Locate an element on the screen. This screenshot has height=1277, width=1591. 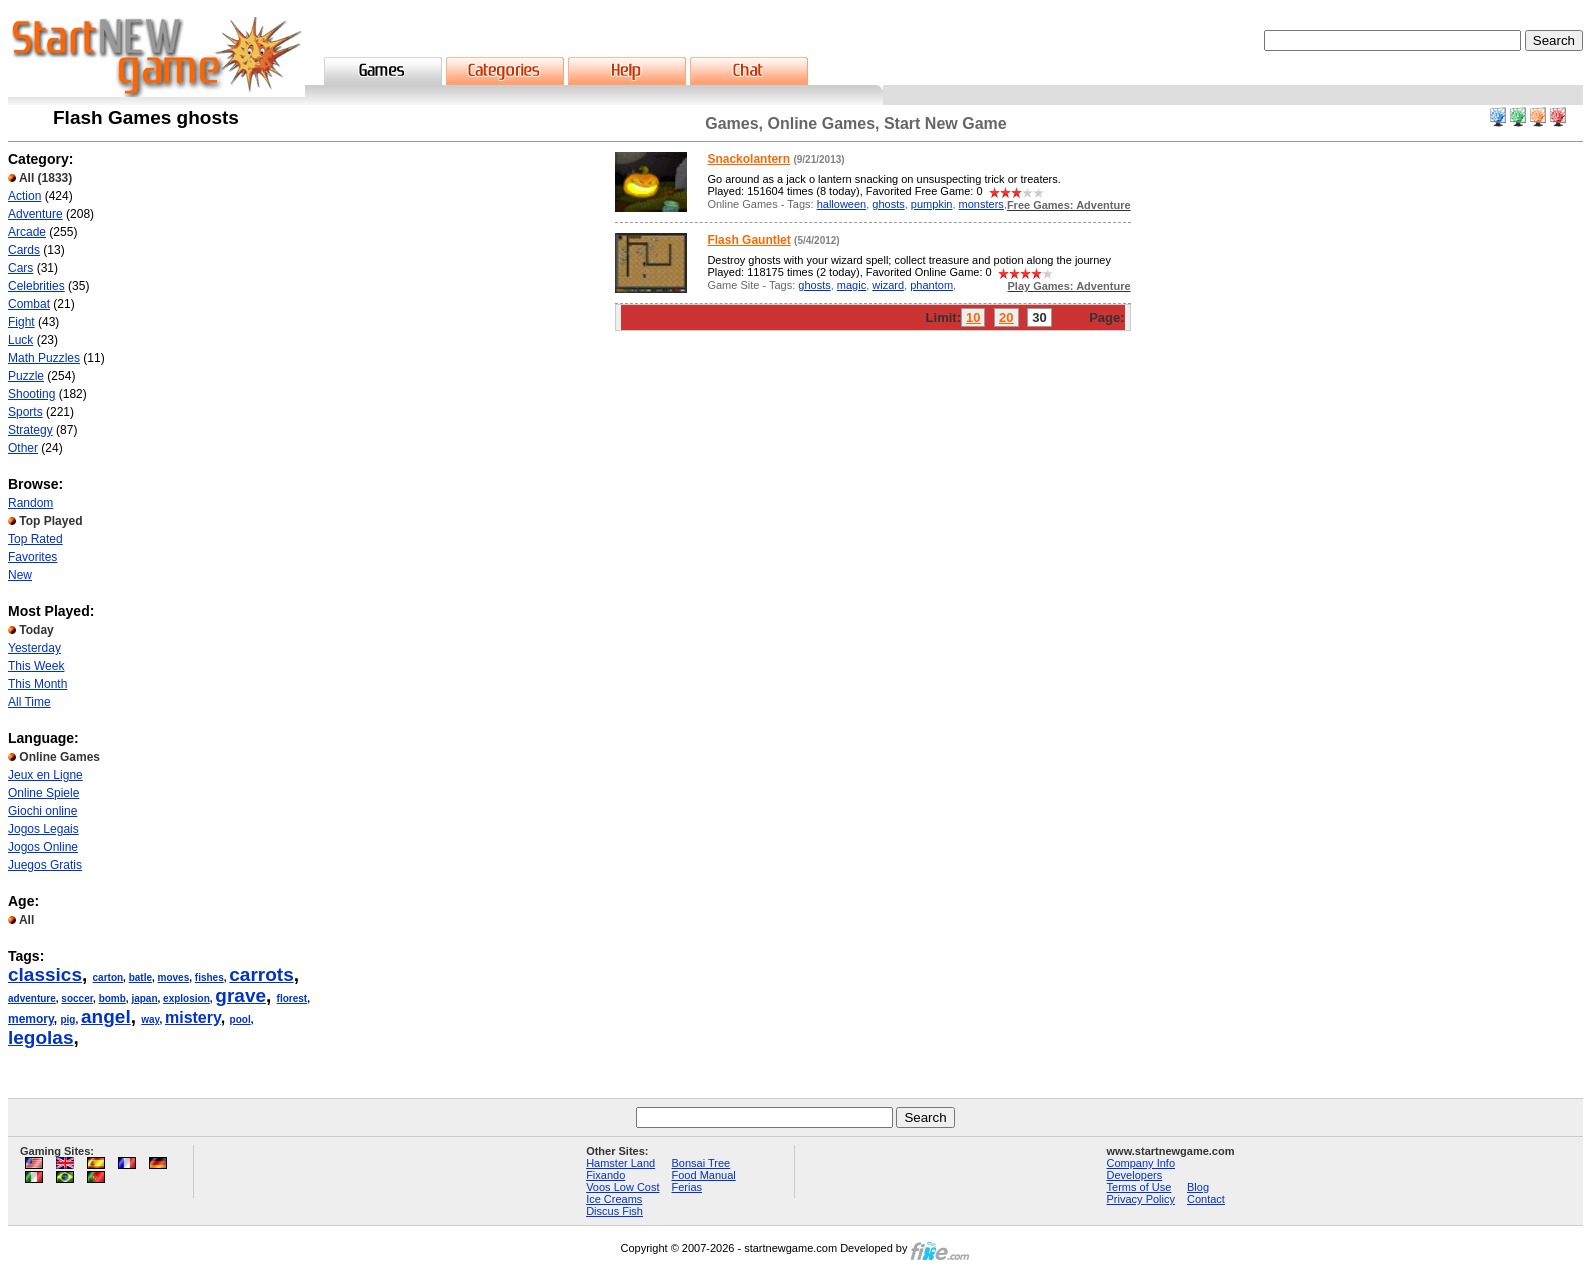
Contact is located at coordinates (1206, 1199).